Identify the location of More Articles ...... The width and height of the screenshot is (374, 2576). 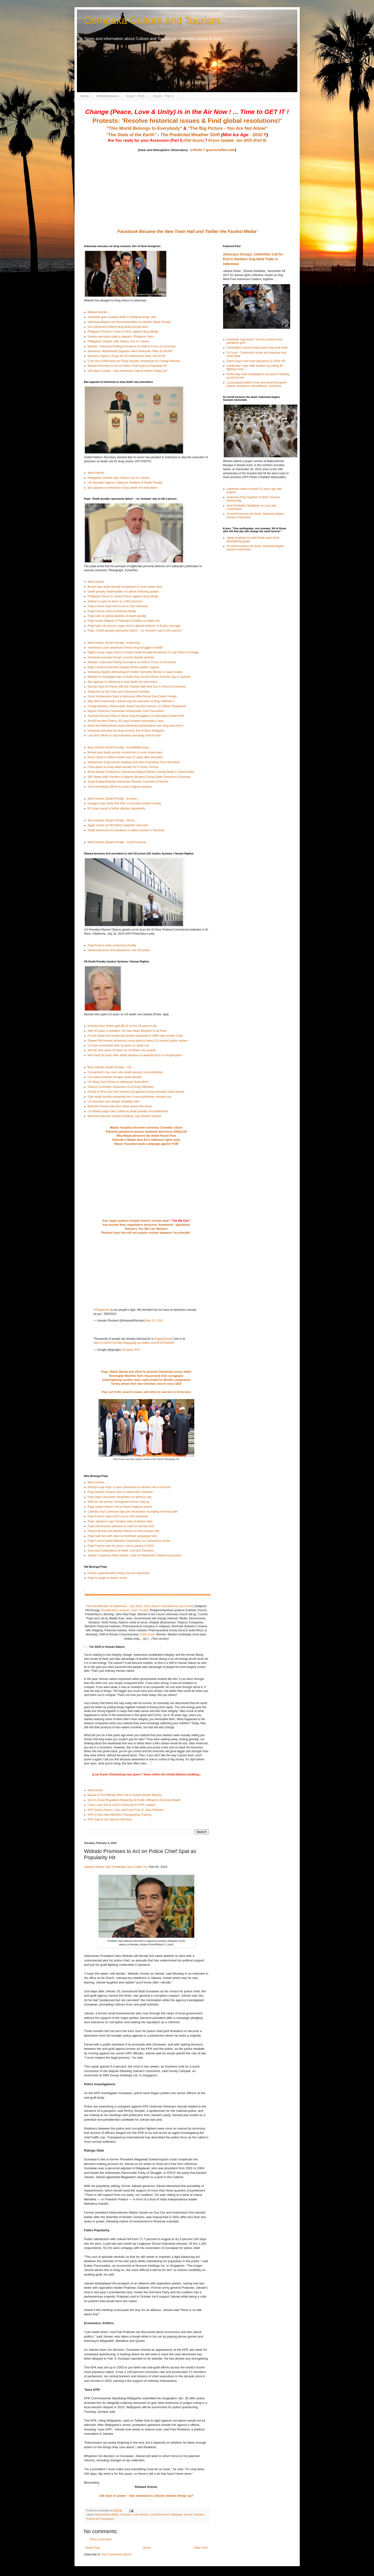
(98, 1482).